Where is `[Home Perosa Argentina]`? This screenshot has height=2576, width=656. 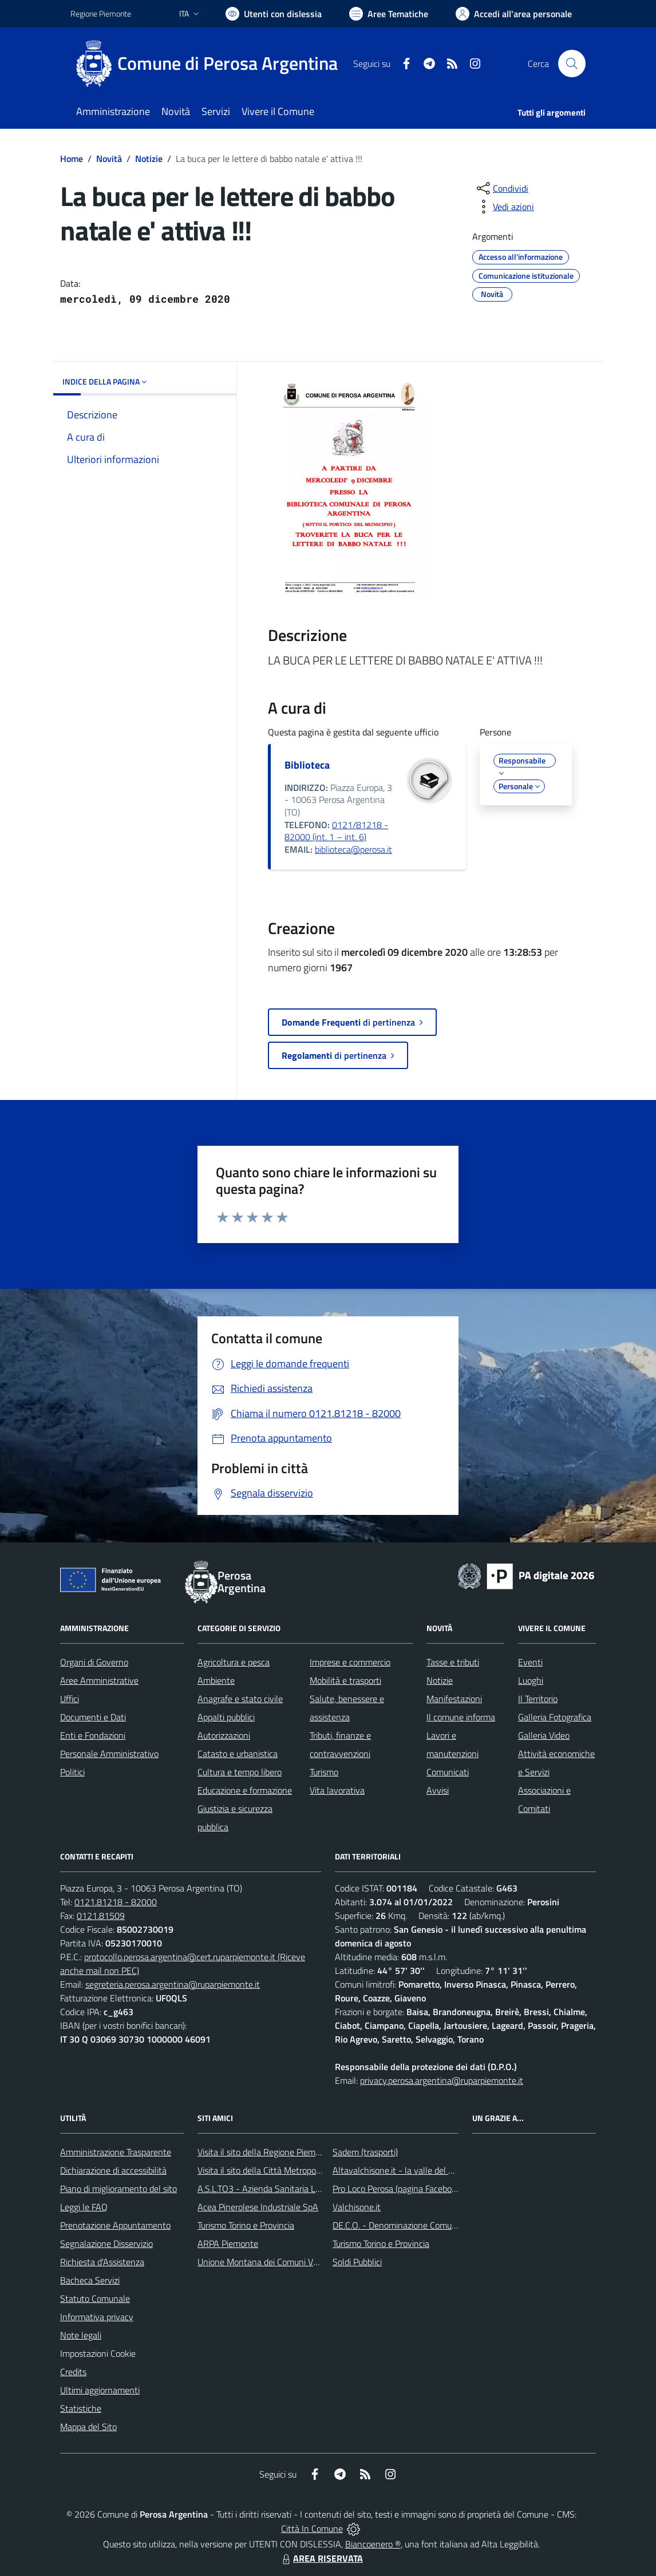 [Home Perosa Argentina] is located at coordinates (210, 63).